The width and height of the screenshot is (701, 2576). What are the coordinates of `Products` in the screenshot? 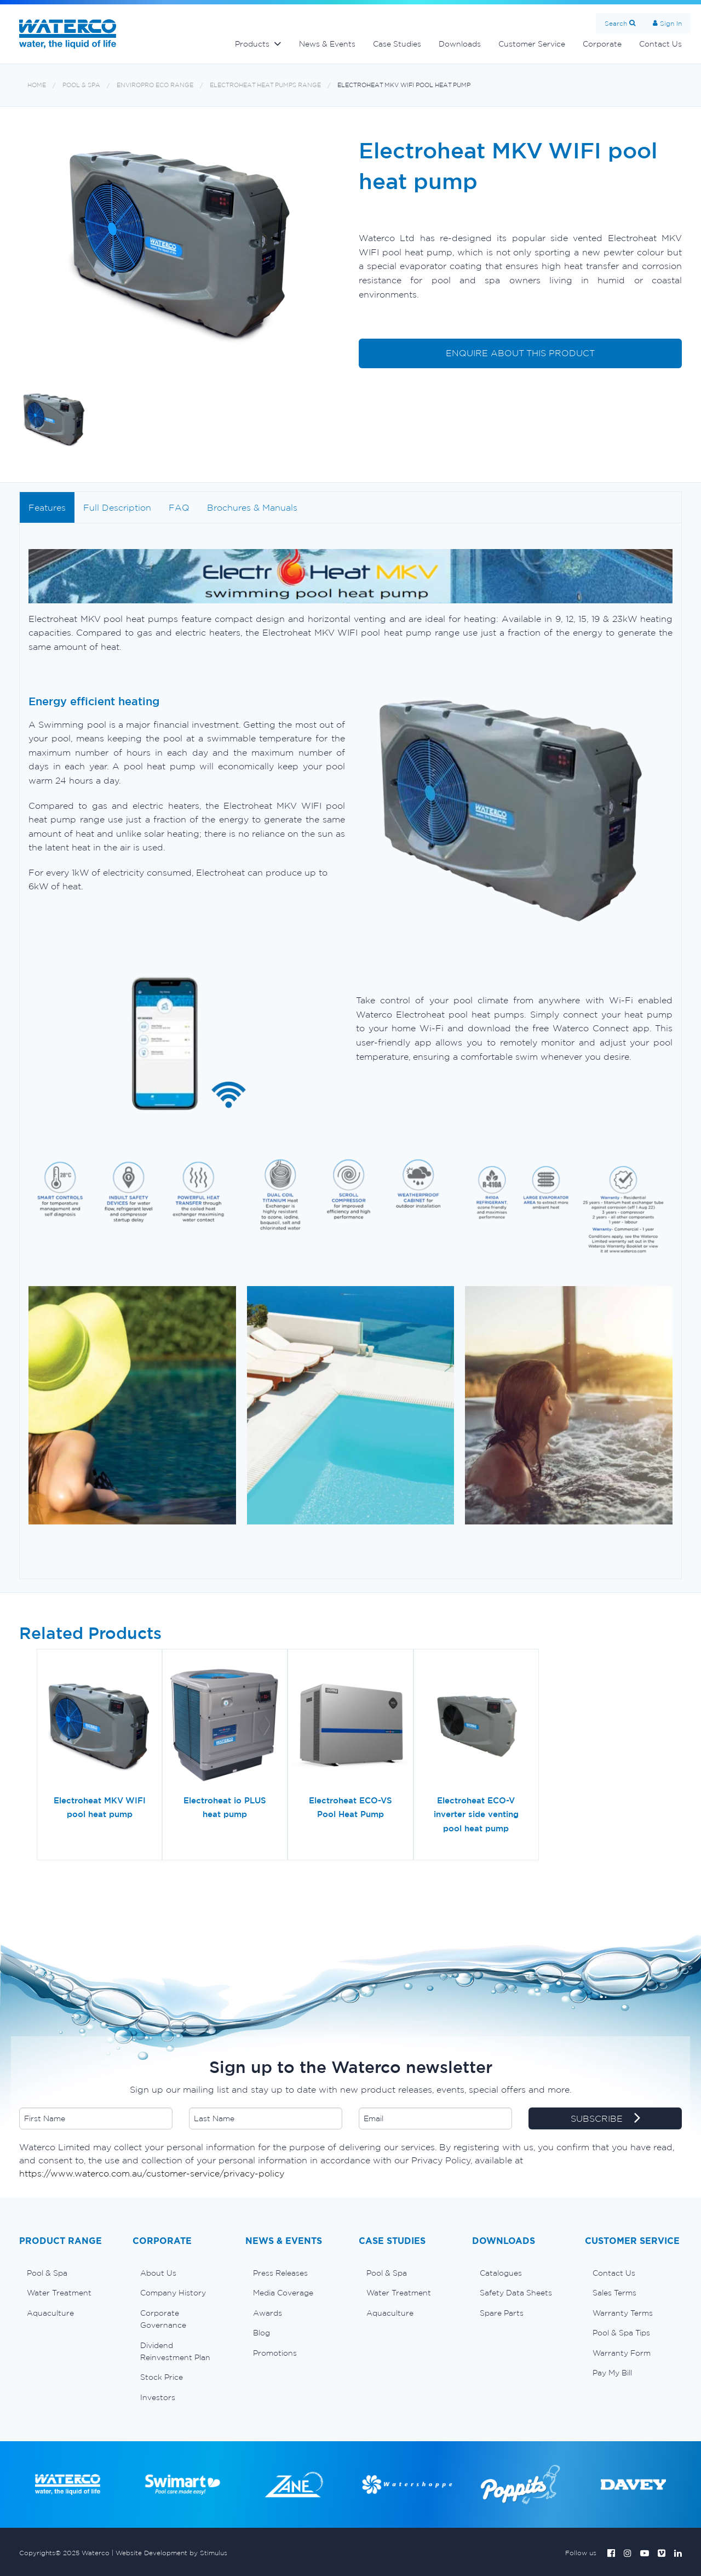 It's located at (252, 43).